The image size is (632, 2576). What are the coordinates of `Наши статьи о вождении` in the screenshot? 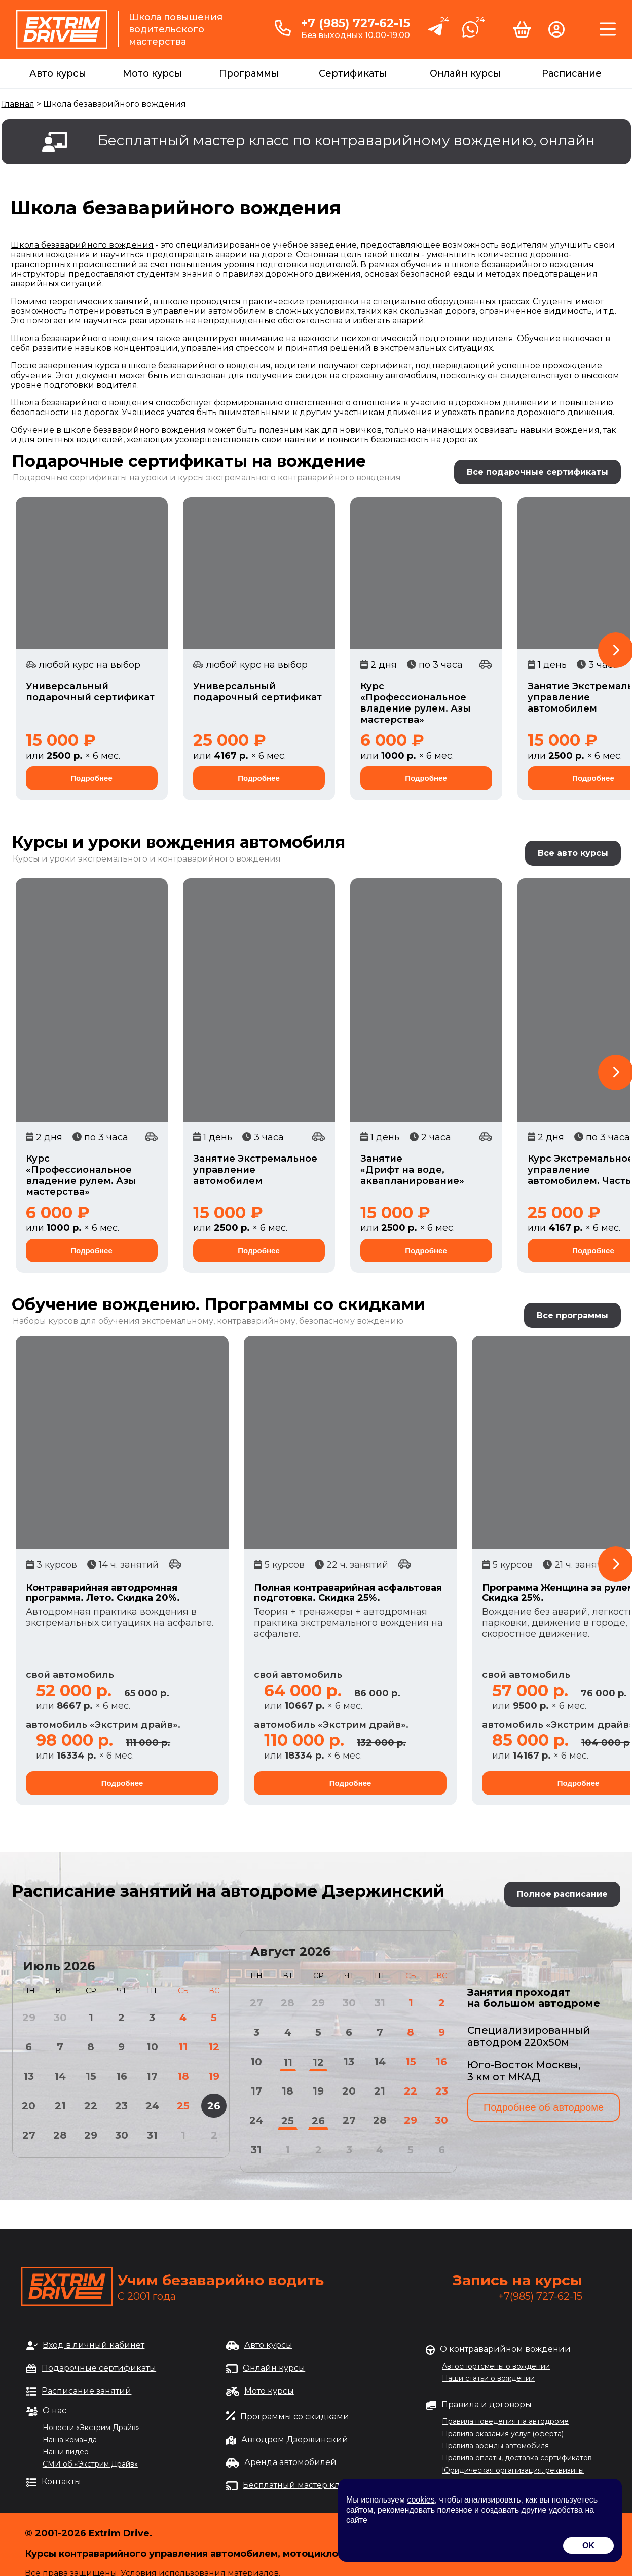 It's located at (488, 2378).